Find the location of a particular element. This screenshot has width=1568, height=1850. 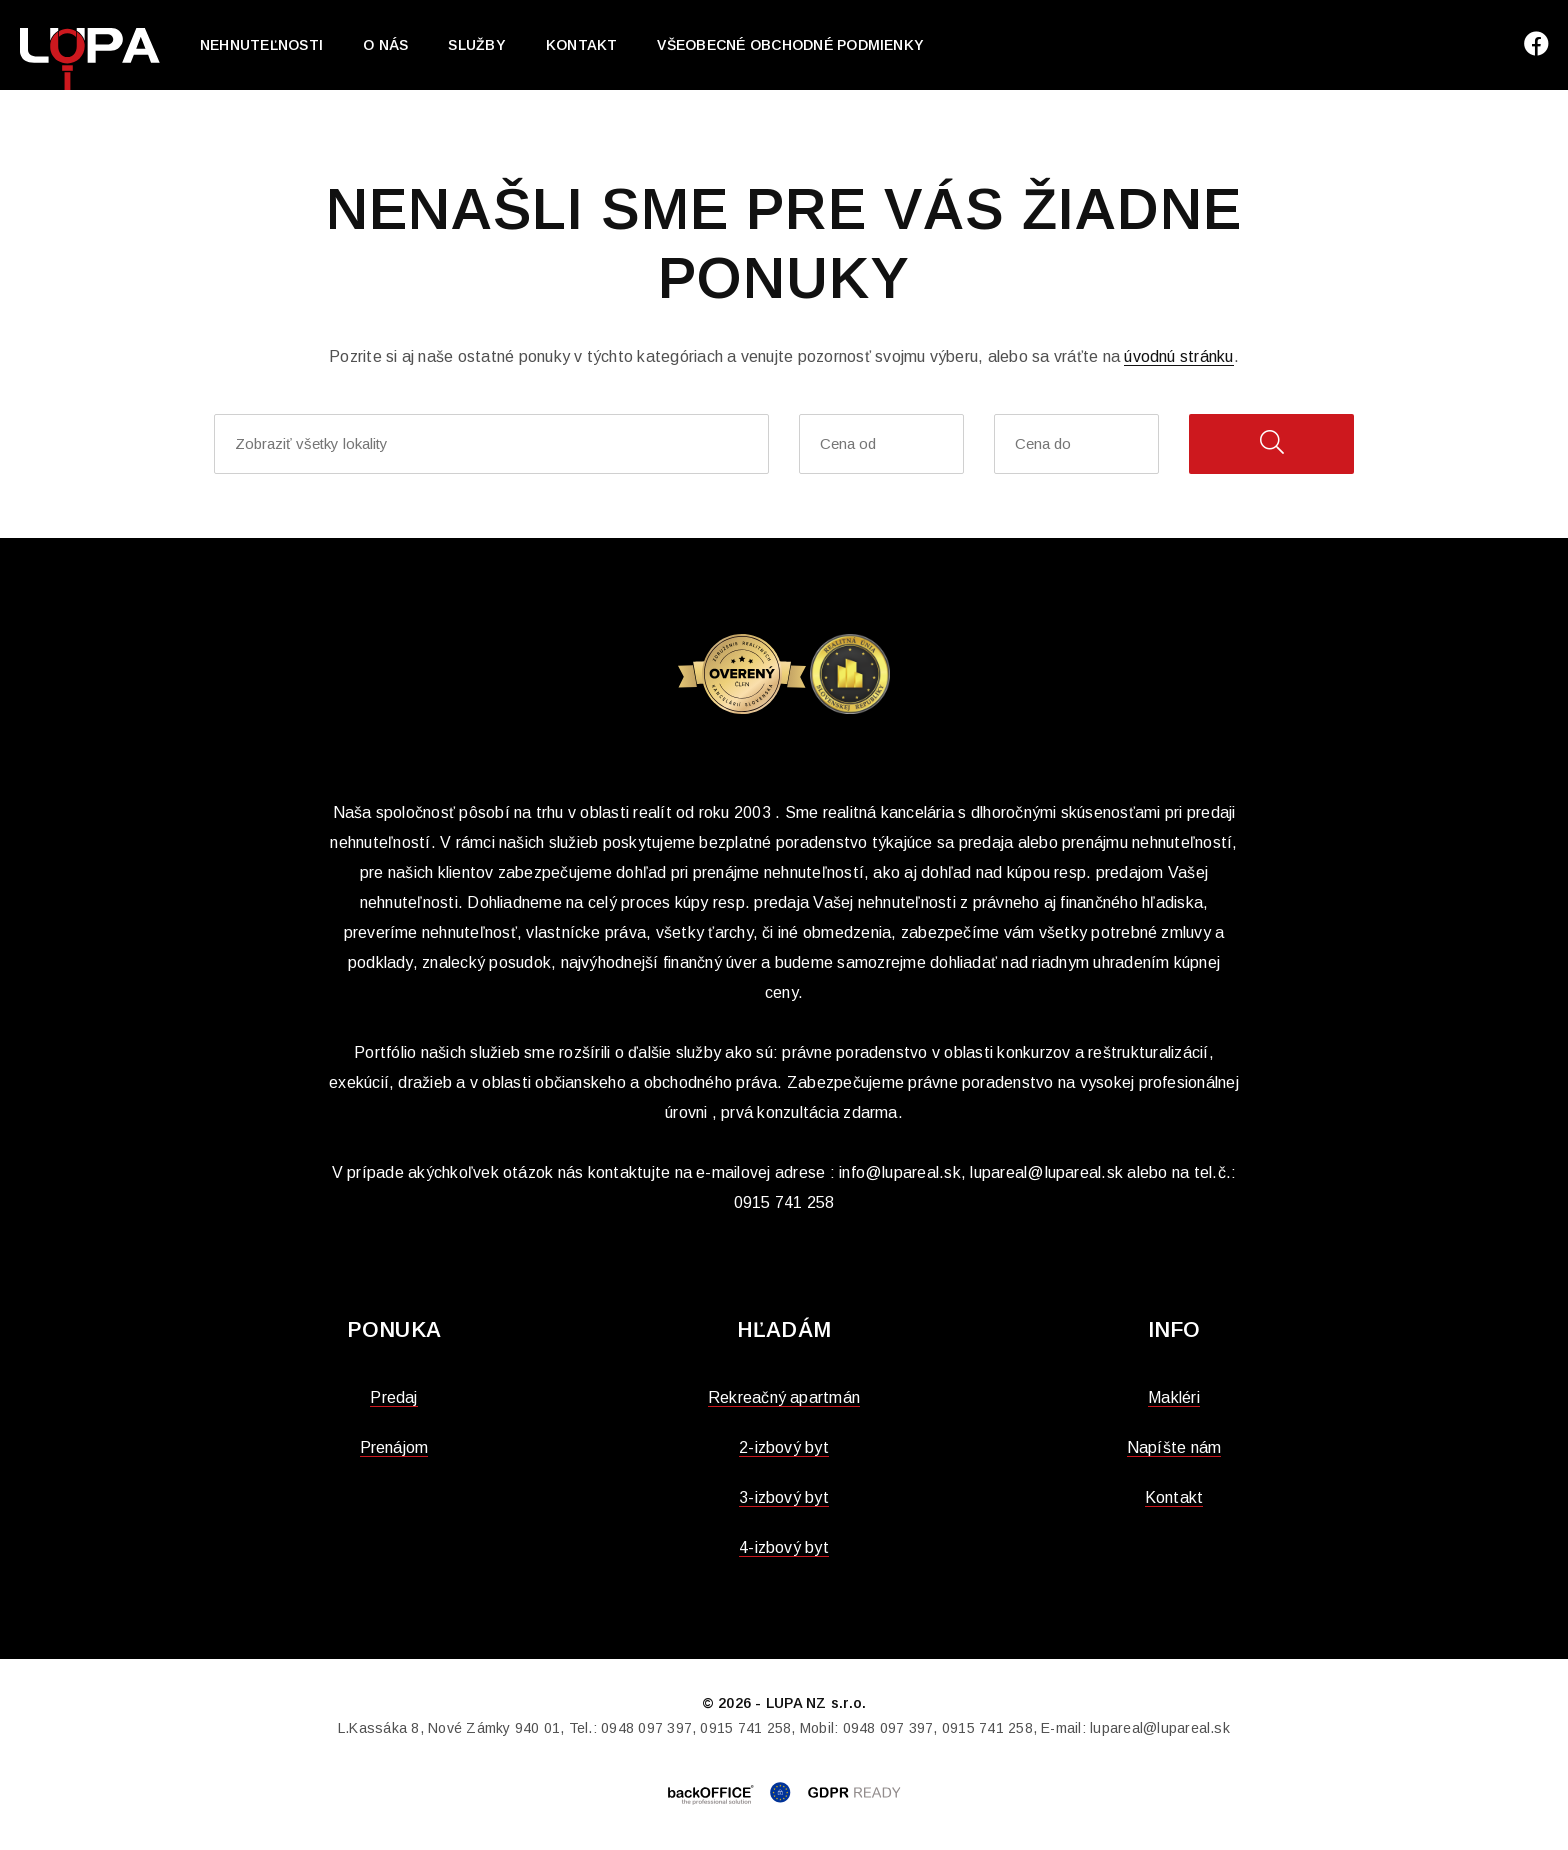

Prenájom is located at coordinates (394, 1447).